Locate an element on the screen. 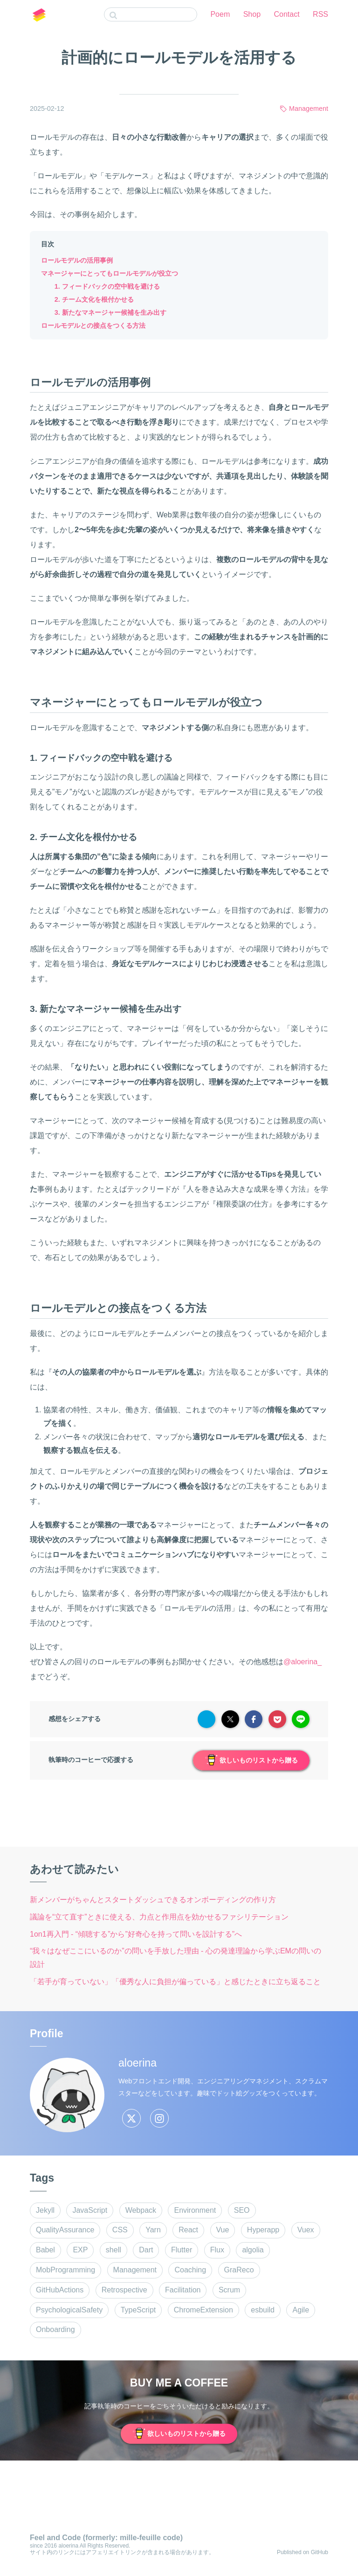 Image resolution: width=358 pixels, height=2576 pixels. Onboarding is located at coordinates (55, 2329).